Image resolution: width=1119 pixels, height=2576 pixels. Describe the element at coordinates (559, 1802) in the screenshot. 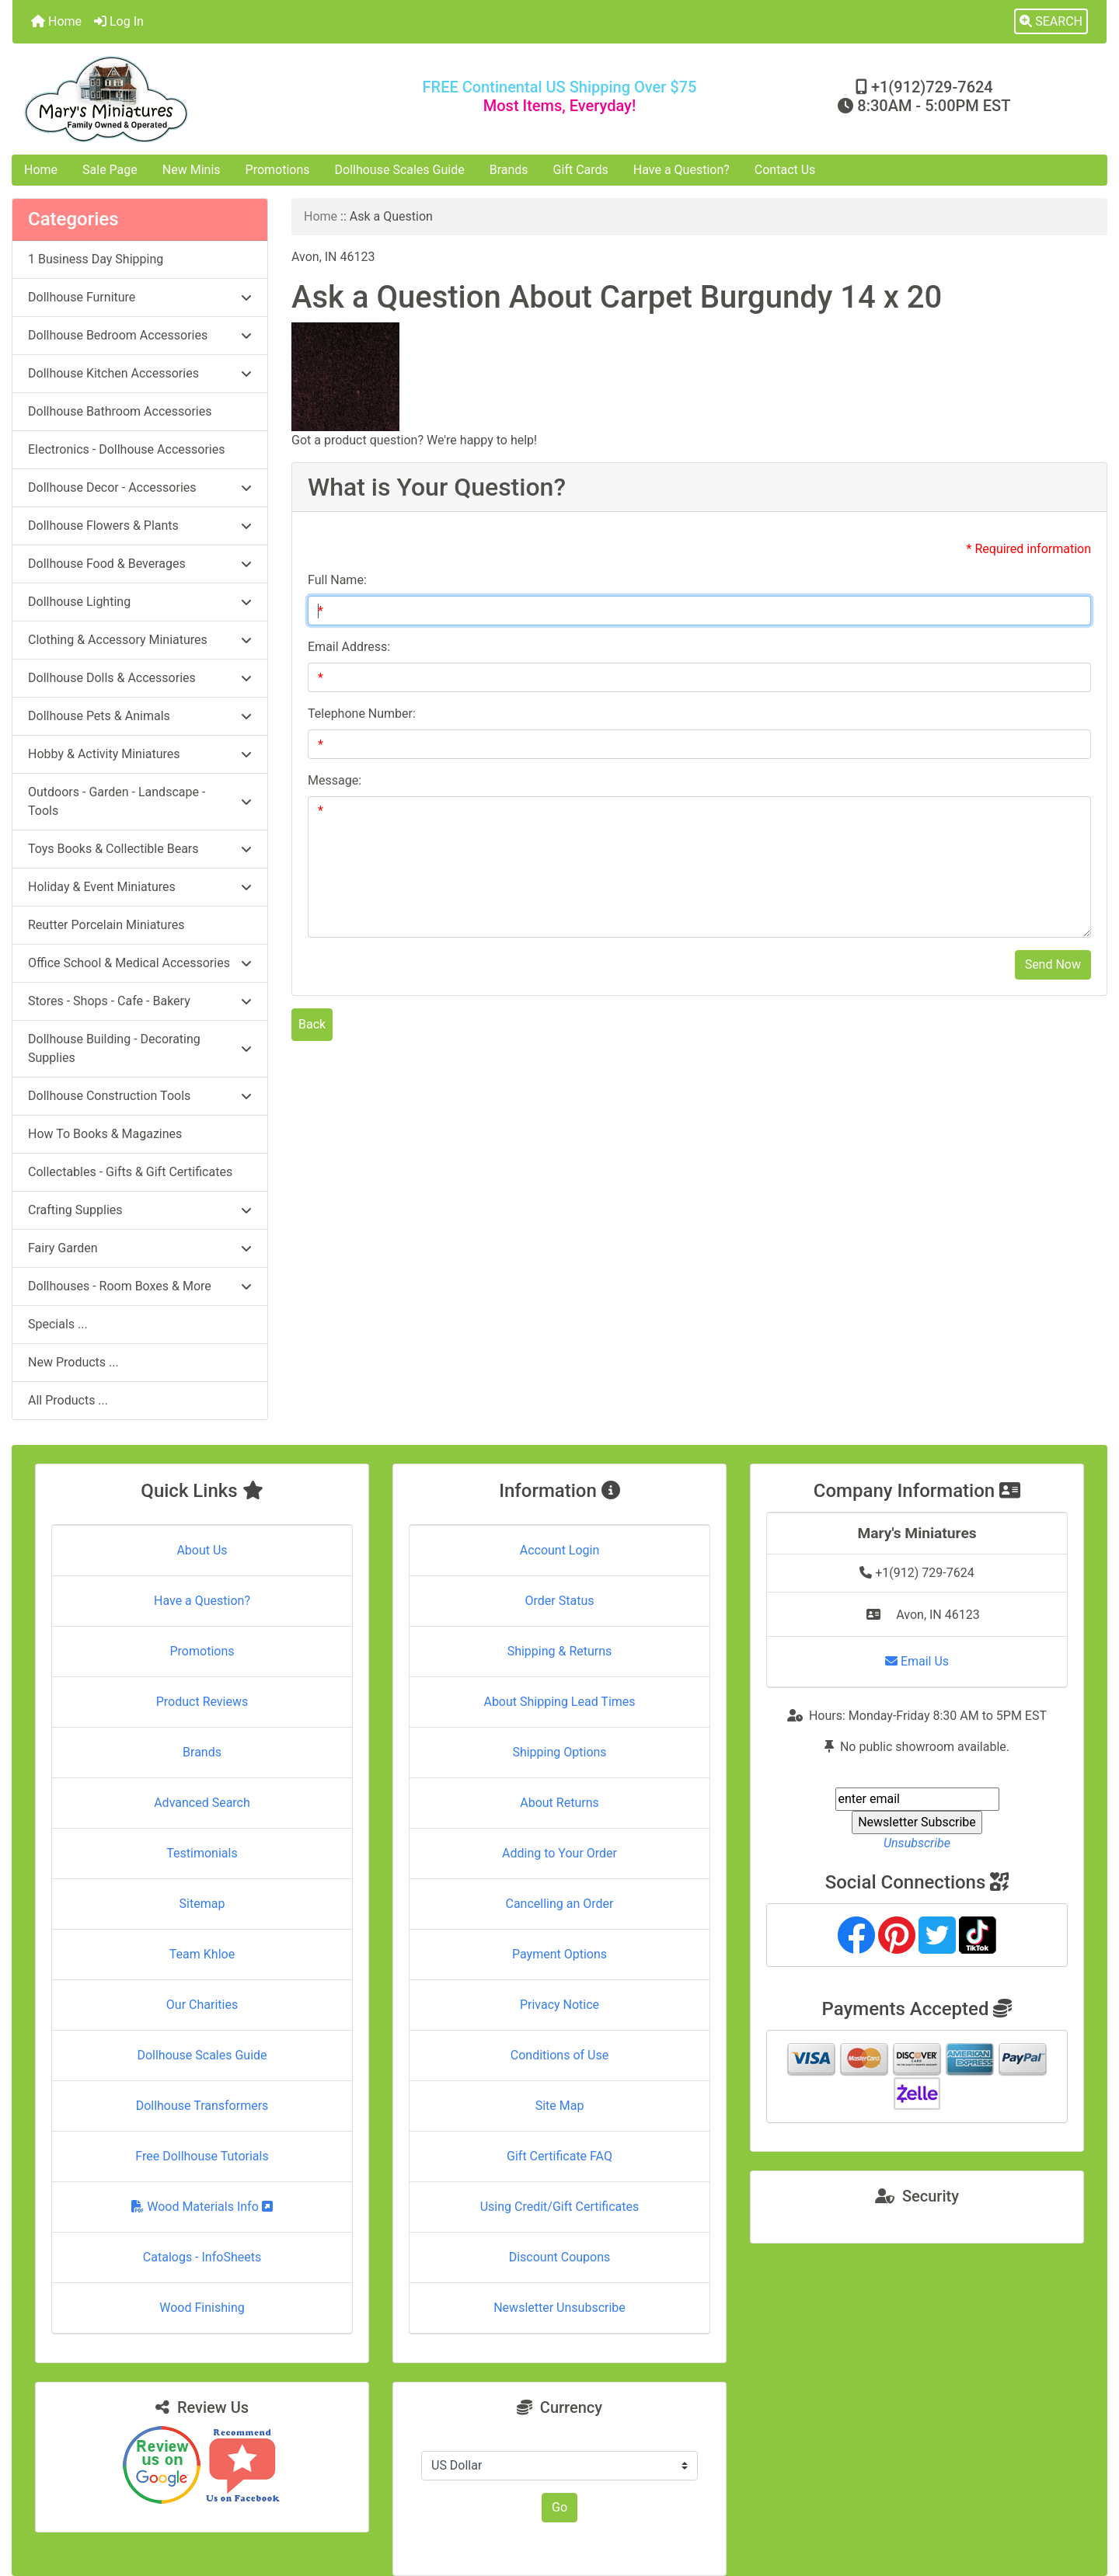

I see `About Returns` at that location.